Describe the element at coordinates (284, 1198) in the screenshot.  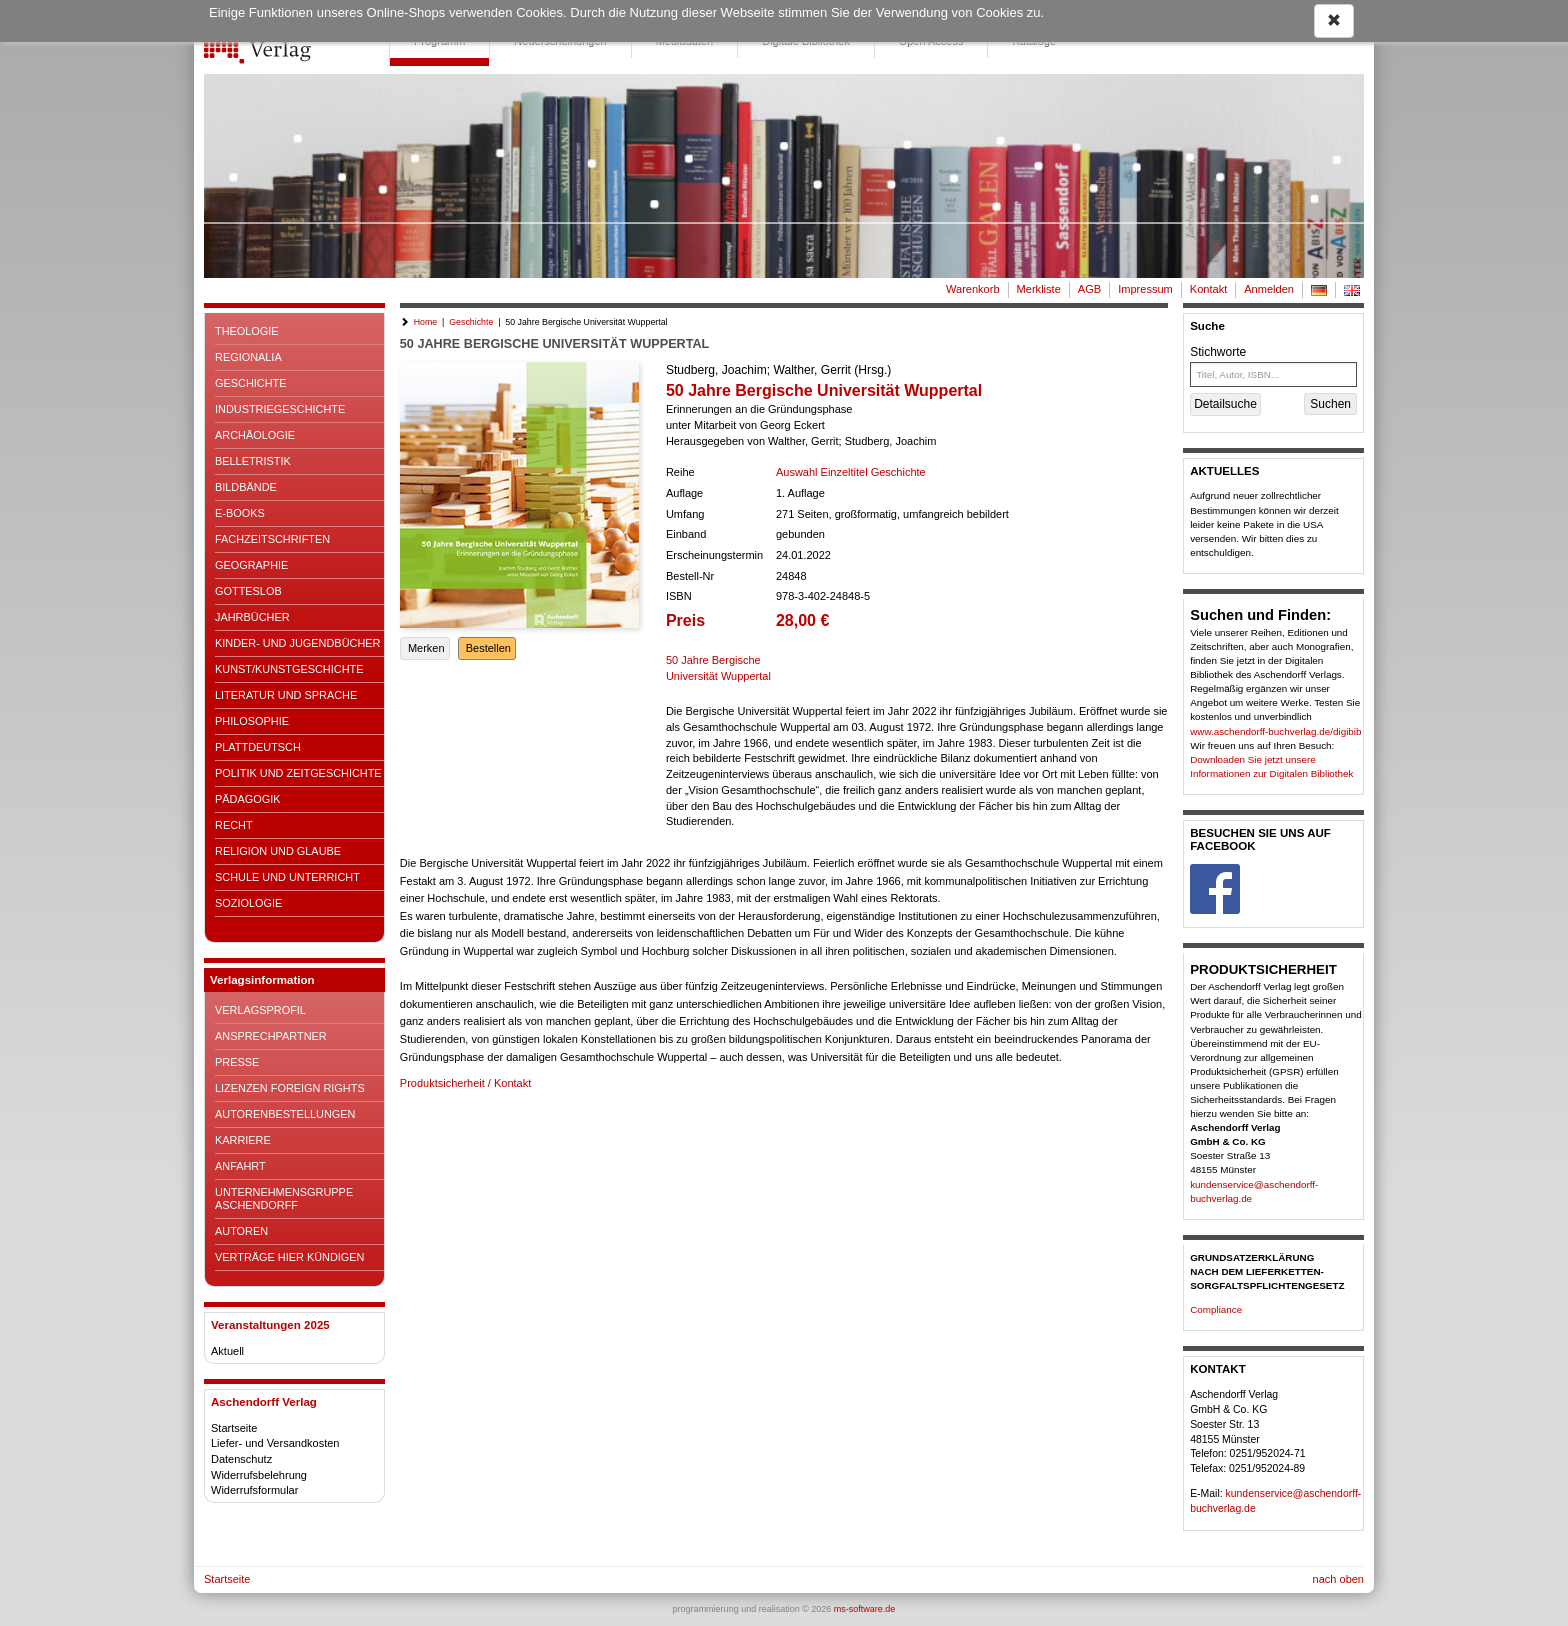
I see `Unternehmensgruppe Aschendorff` at that location.